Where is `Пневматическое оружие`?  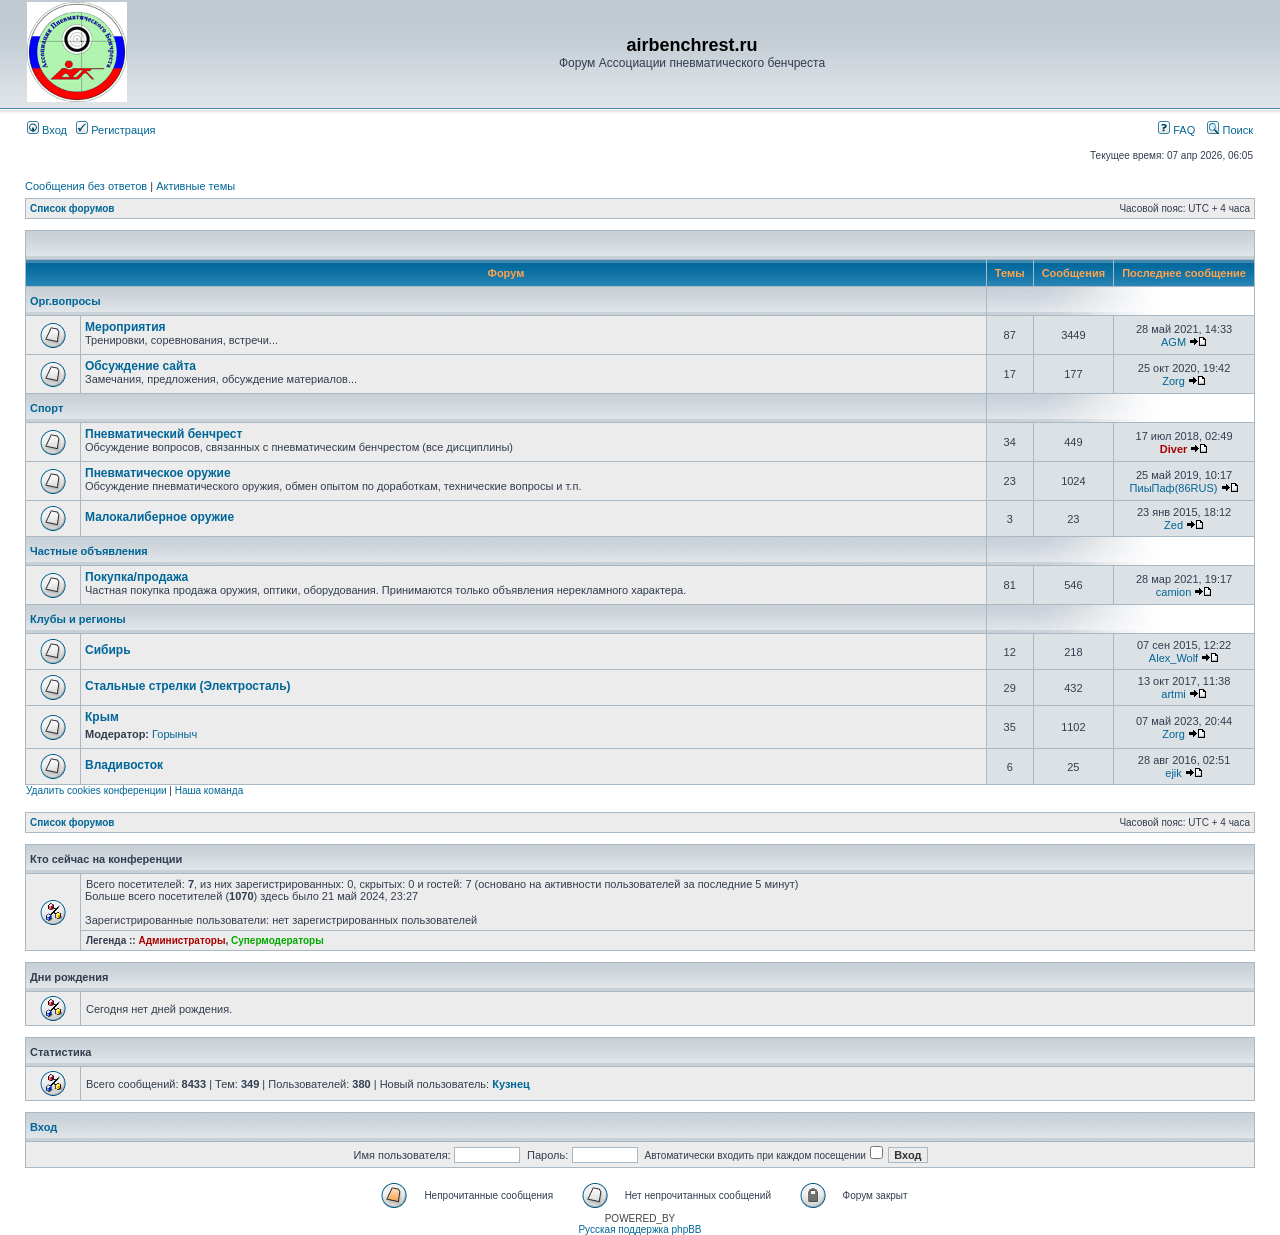
Пневматическое оружие is located at coordinates (158, 473).